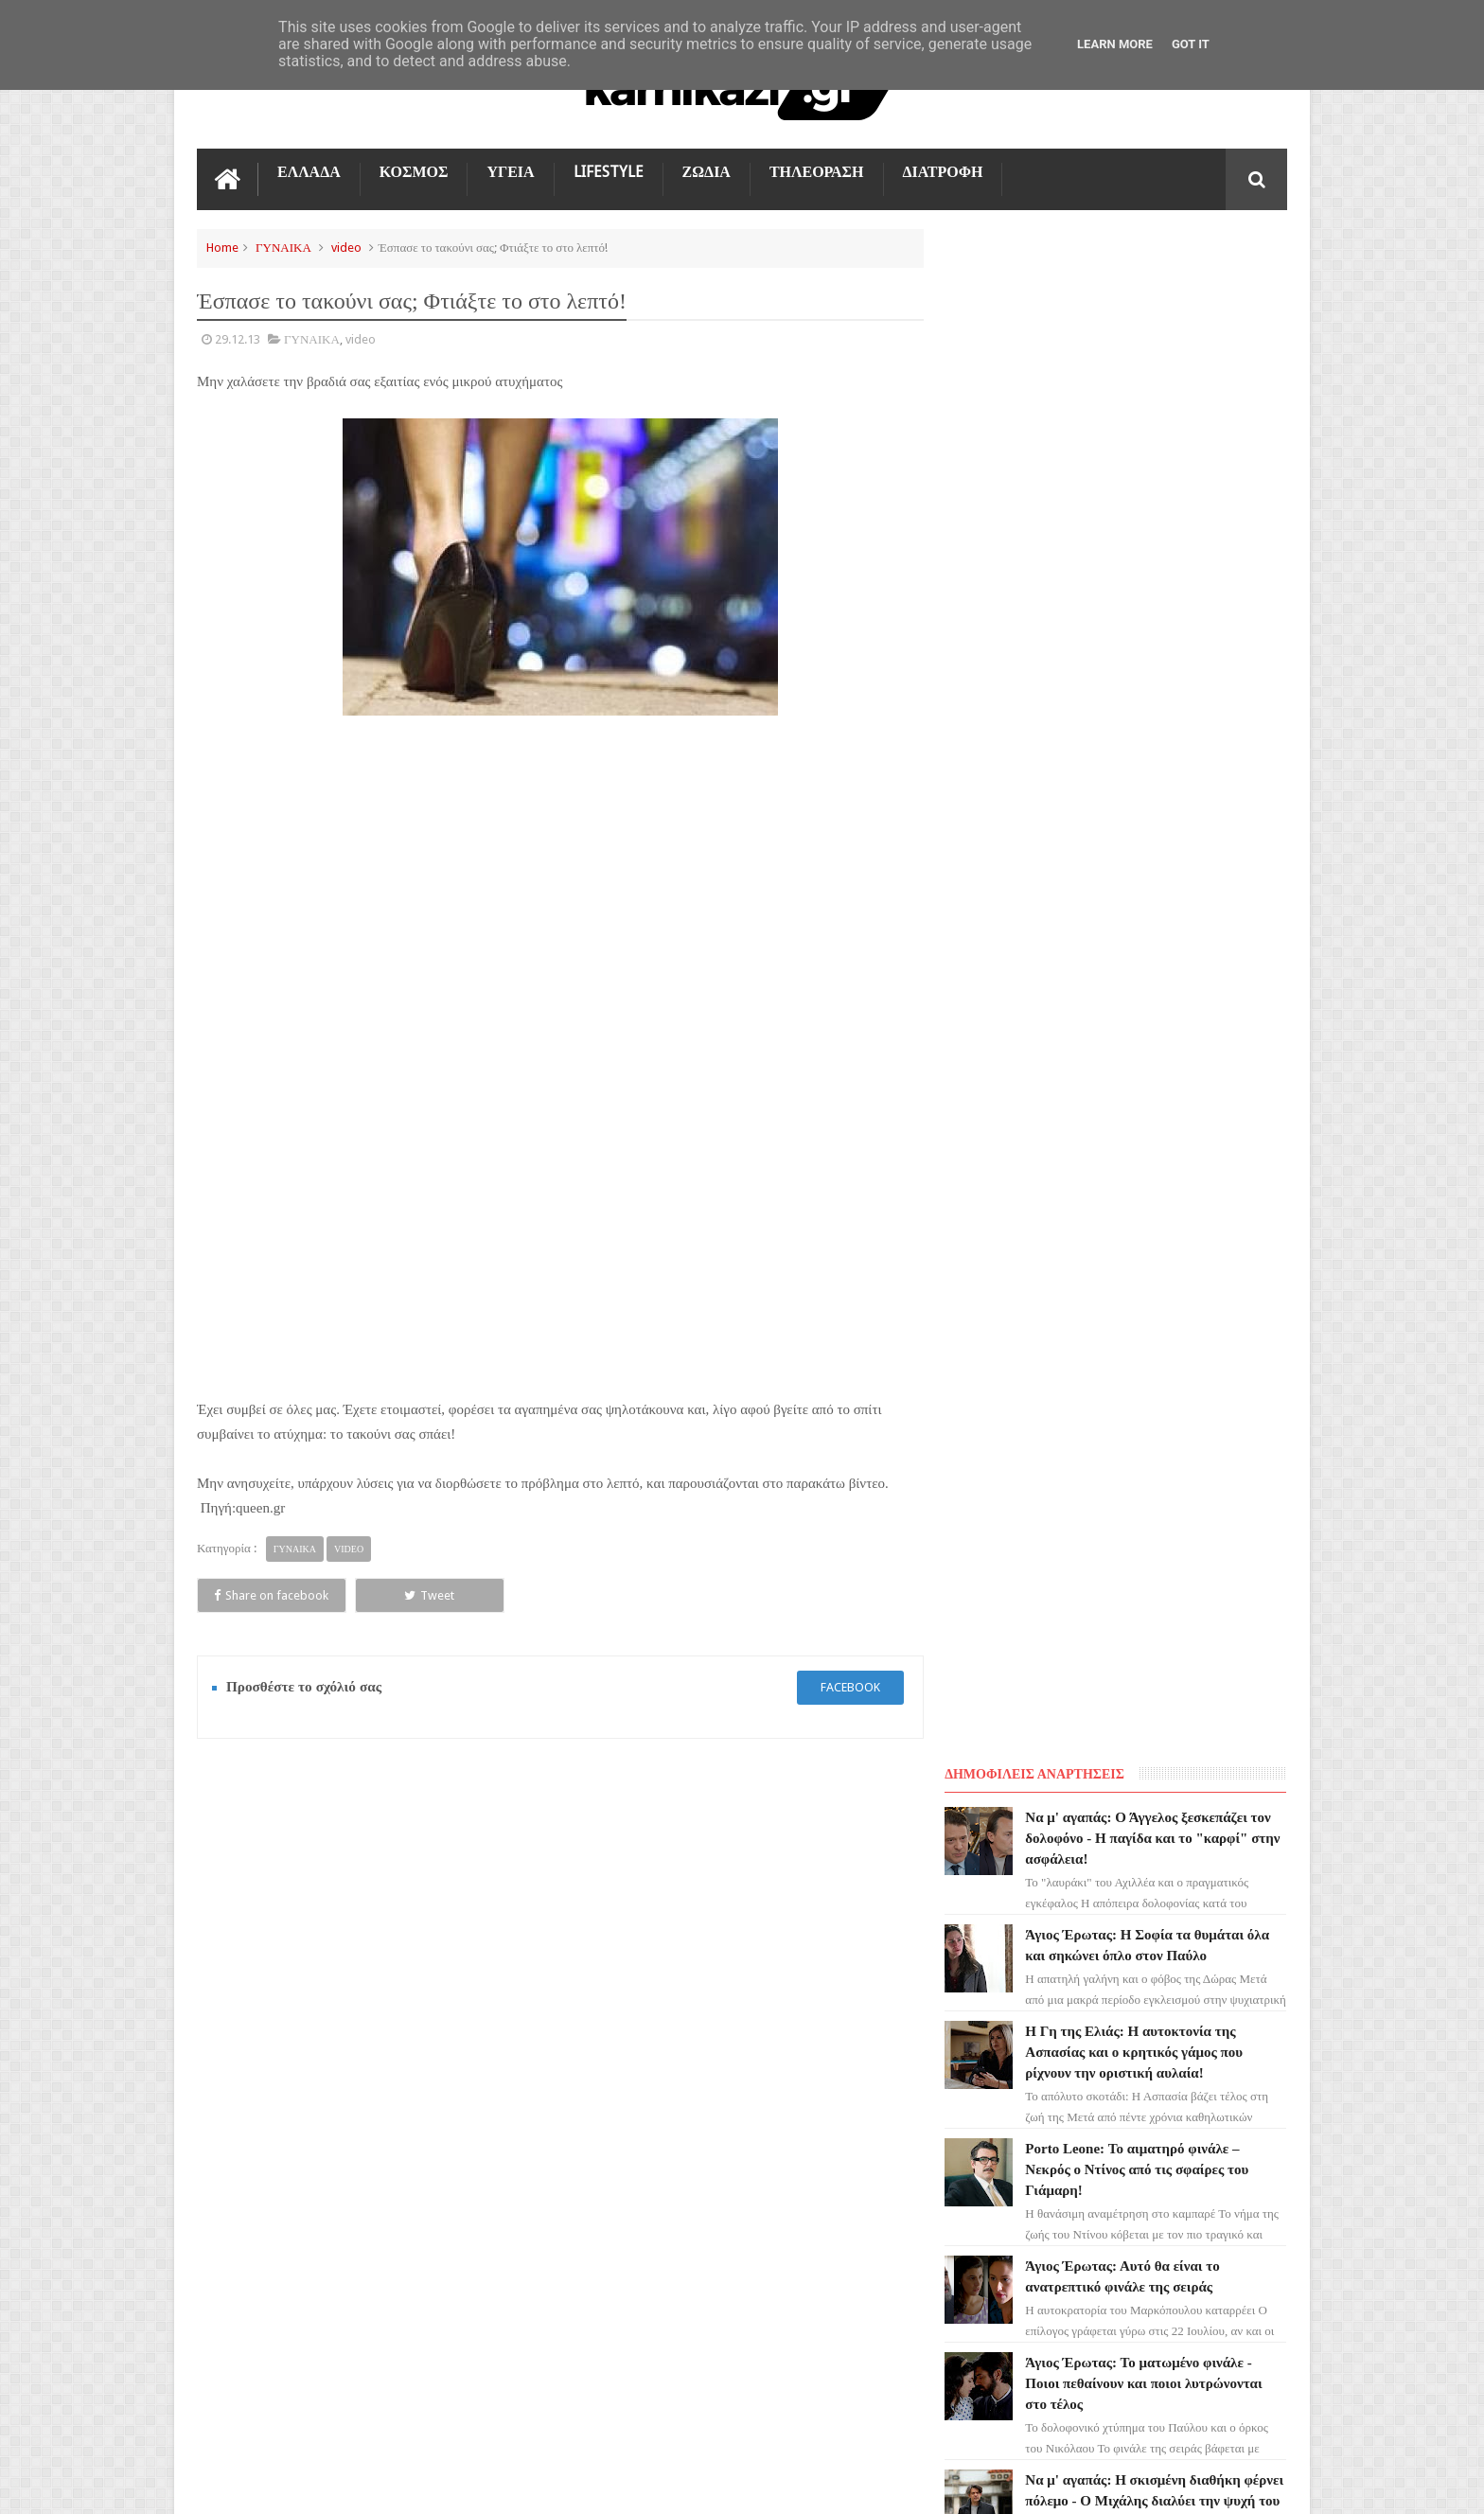  Describe the element at coordinates (222, 247) in the screenshot. I see `Home` at that location.